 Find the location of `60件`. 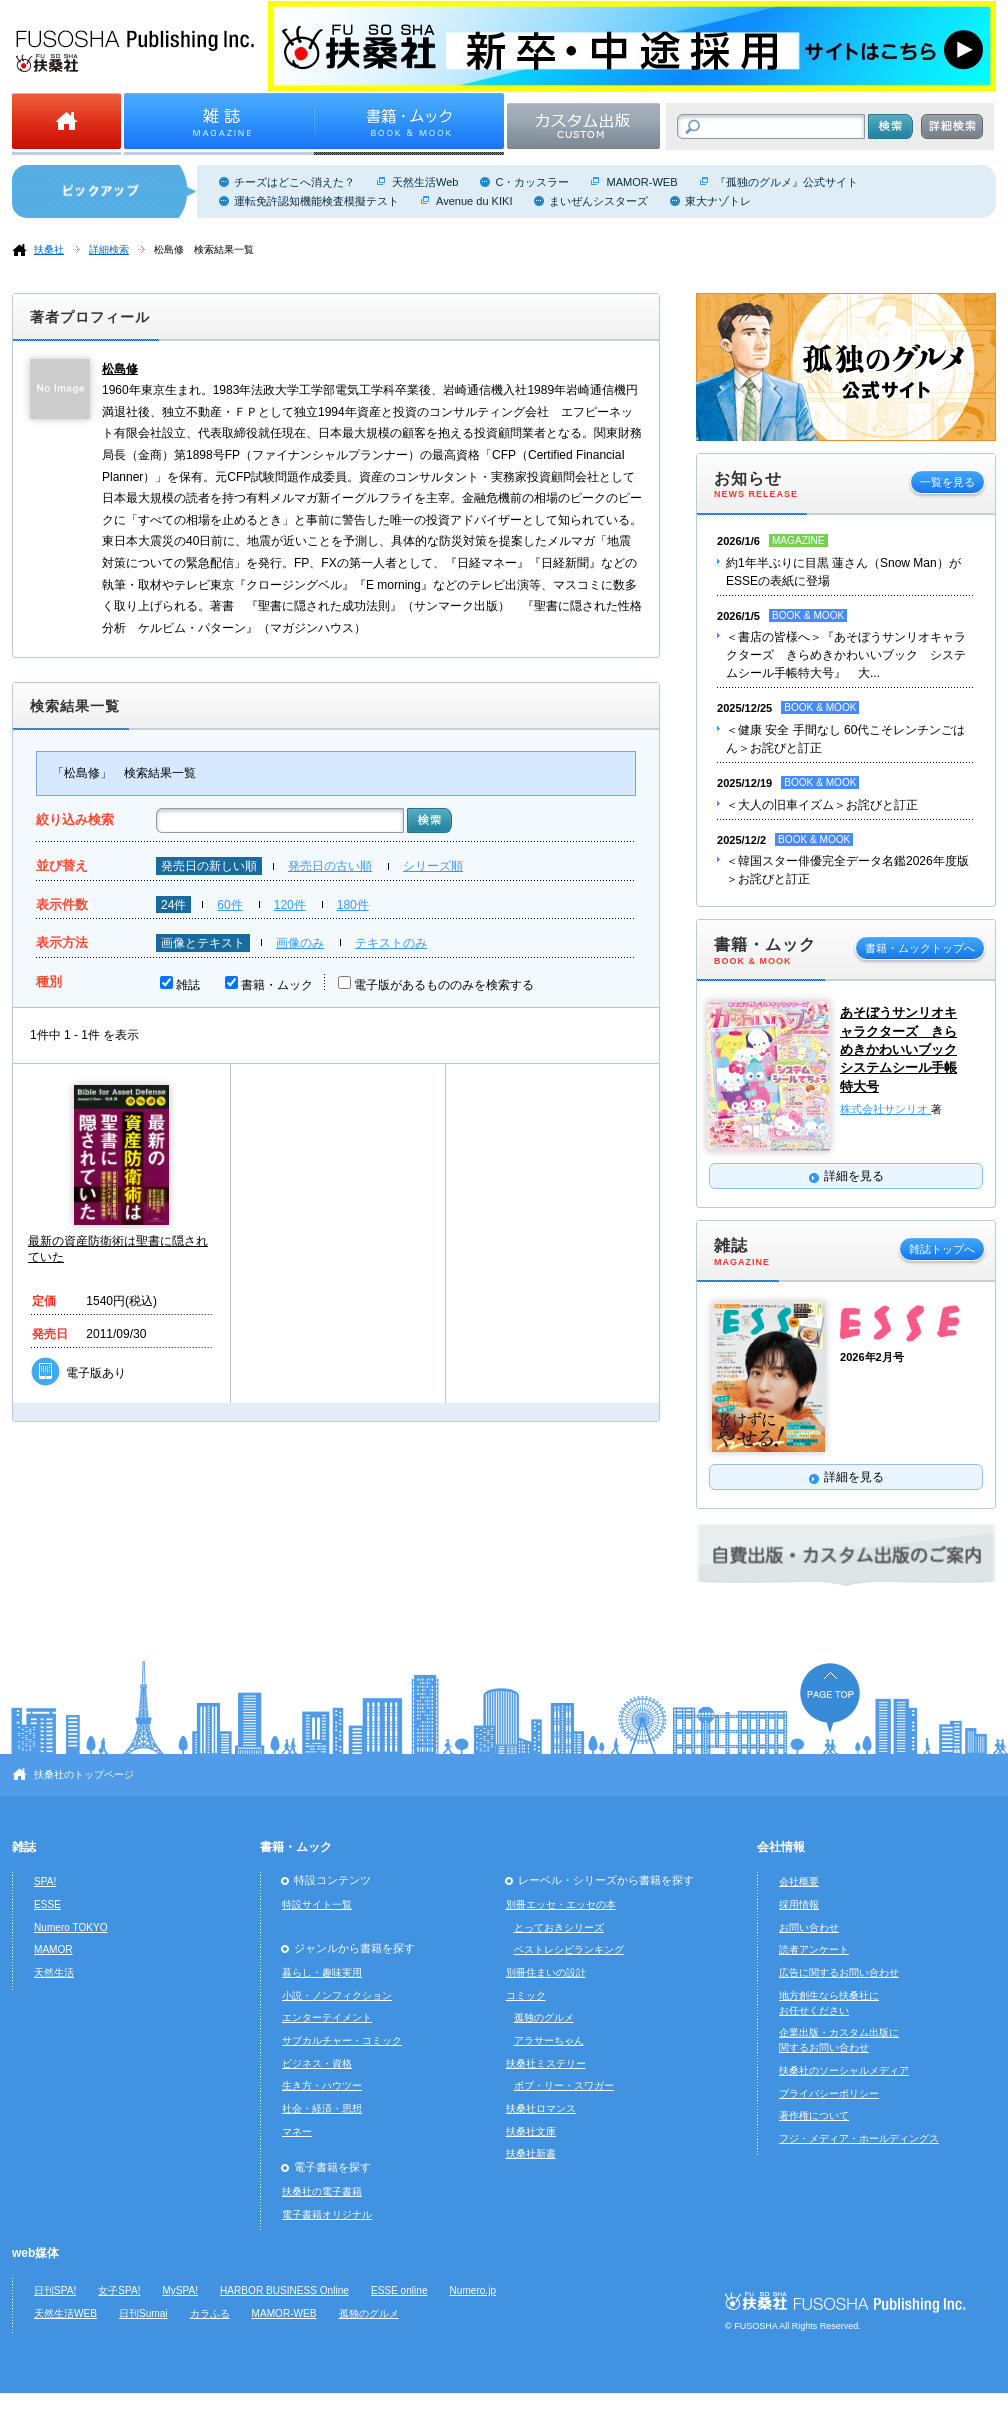

60件 is located at coordinates (229, 905).